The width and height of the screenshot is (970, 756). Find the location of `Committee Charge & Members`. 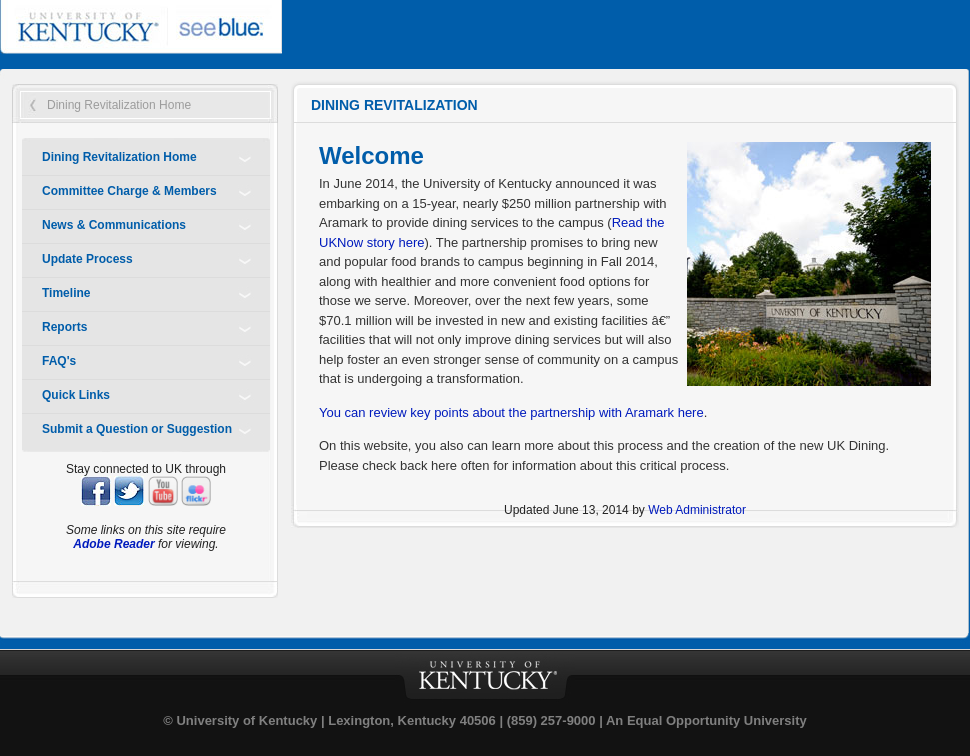

Committee Charge & Members is located at coordinates (129, 191).